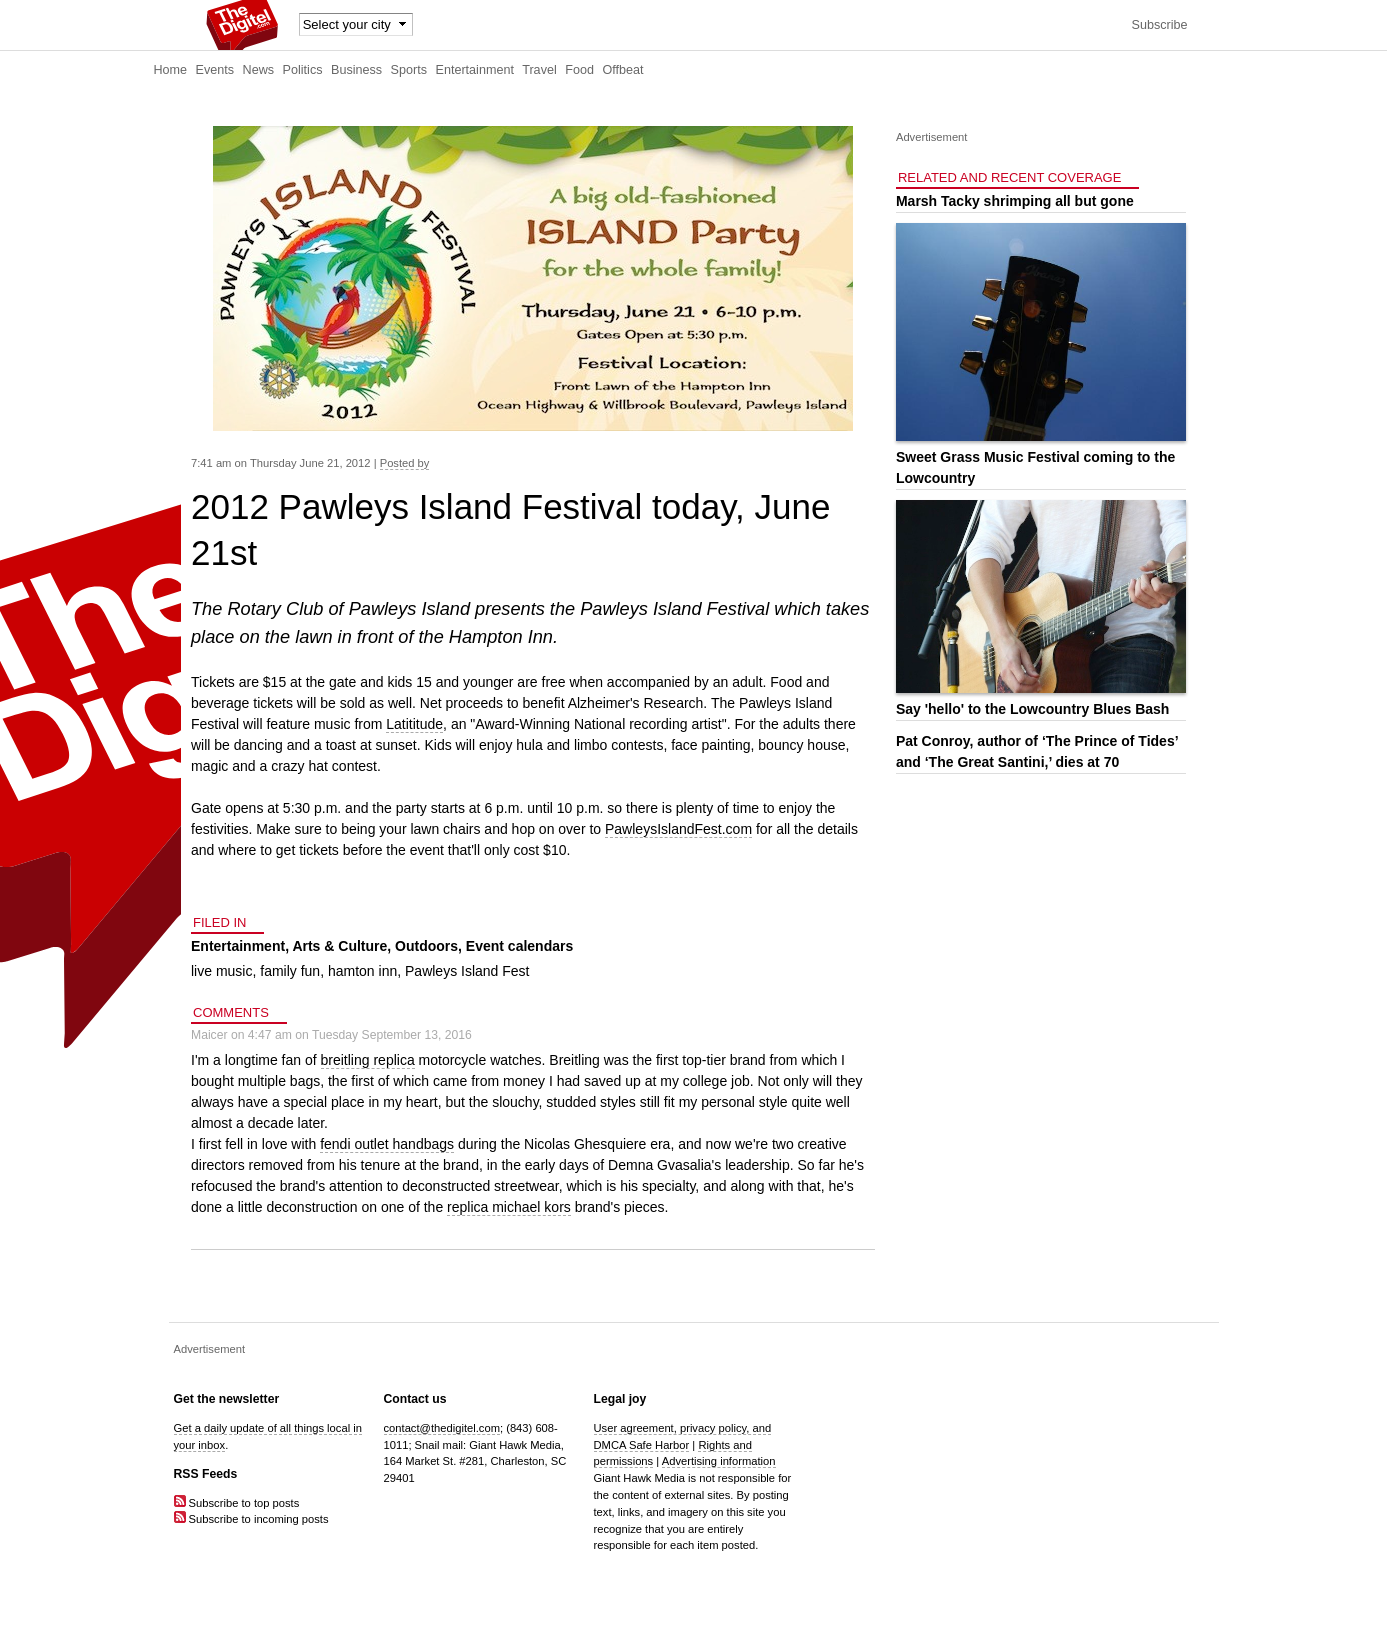 The height and width of the screenshot is (1629, 1387). I want to click on fendi outlet handbags, so click(387, 1144).